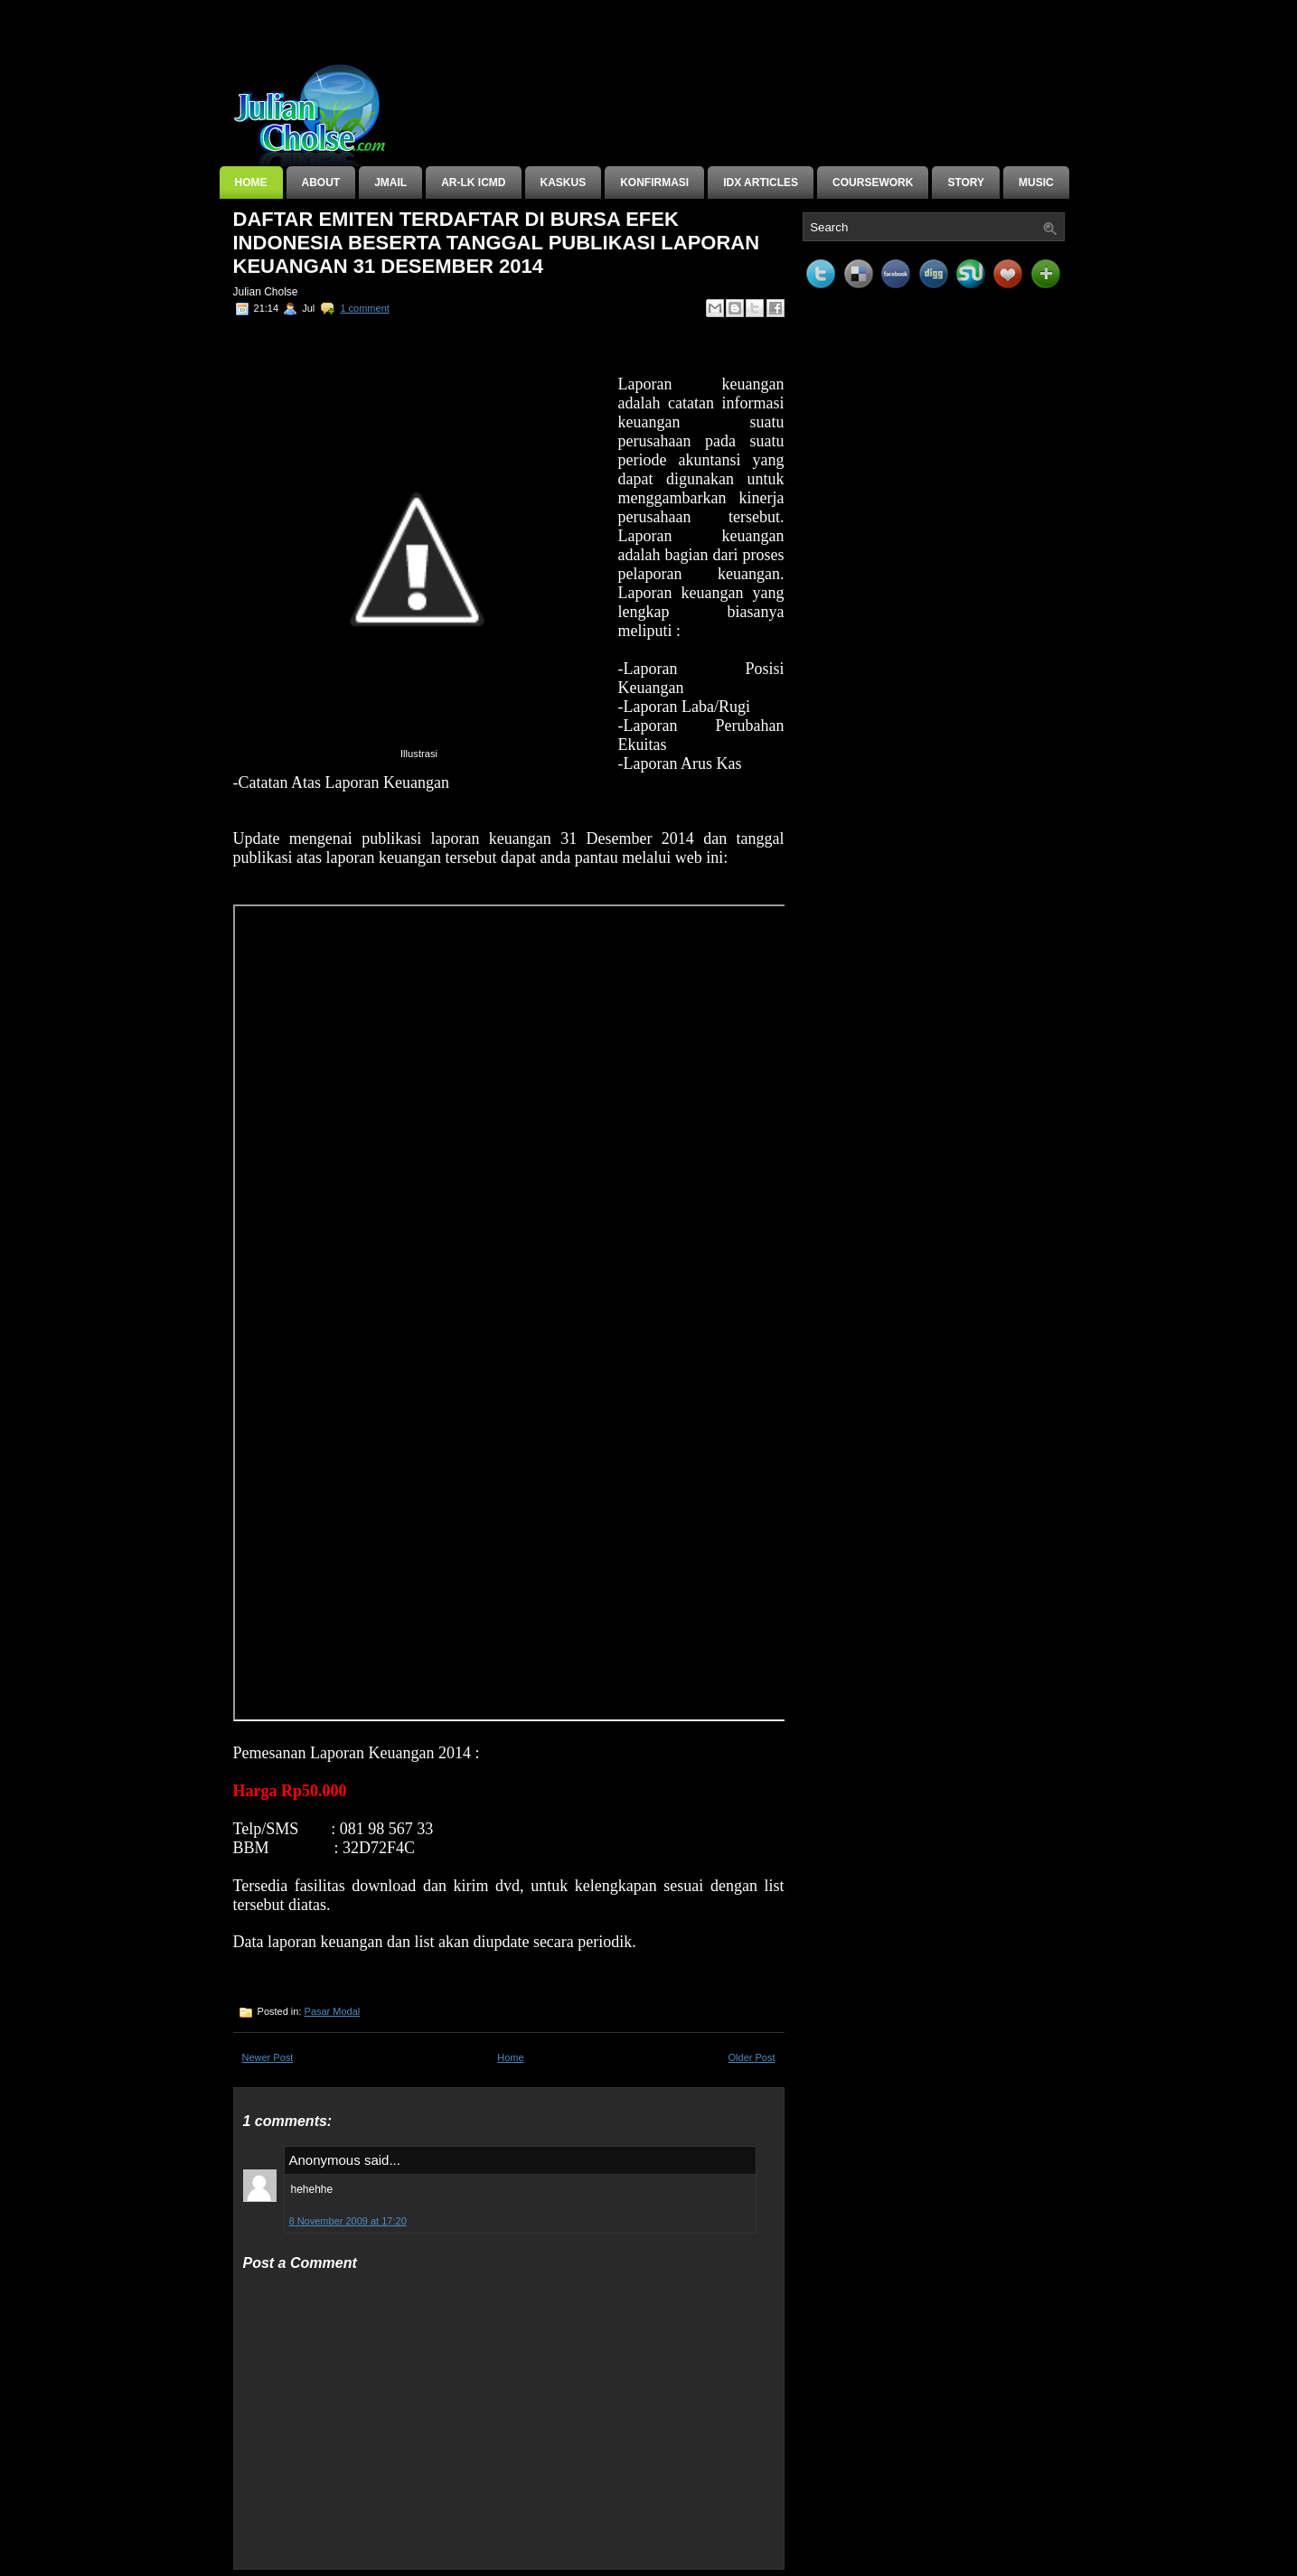 The image size is (1297, 2576). I want to click on Konfirmasi, so click(654, 182).